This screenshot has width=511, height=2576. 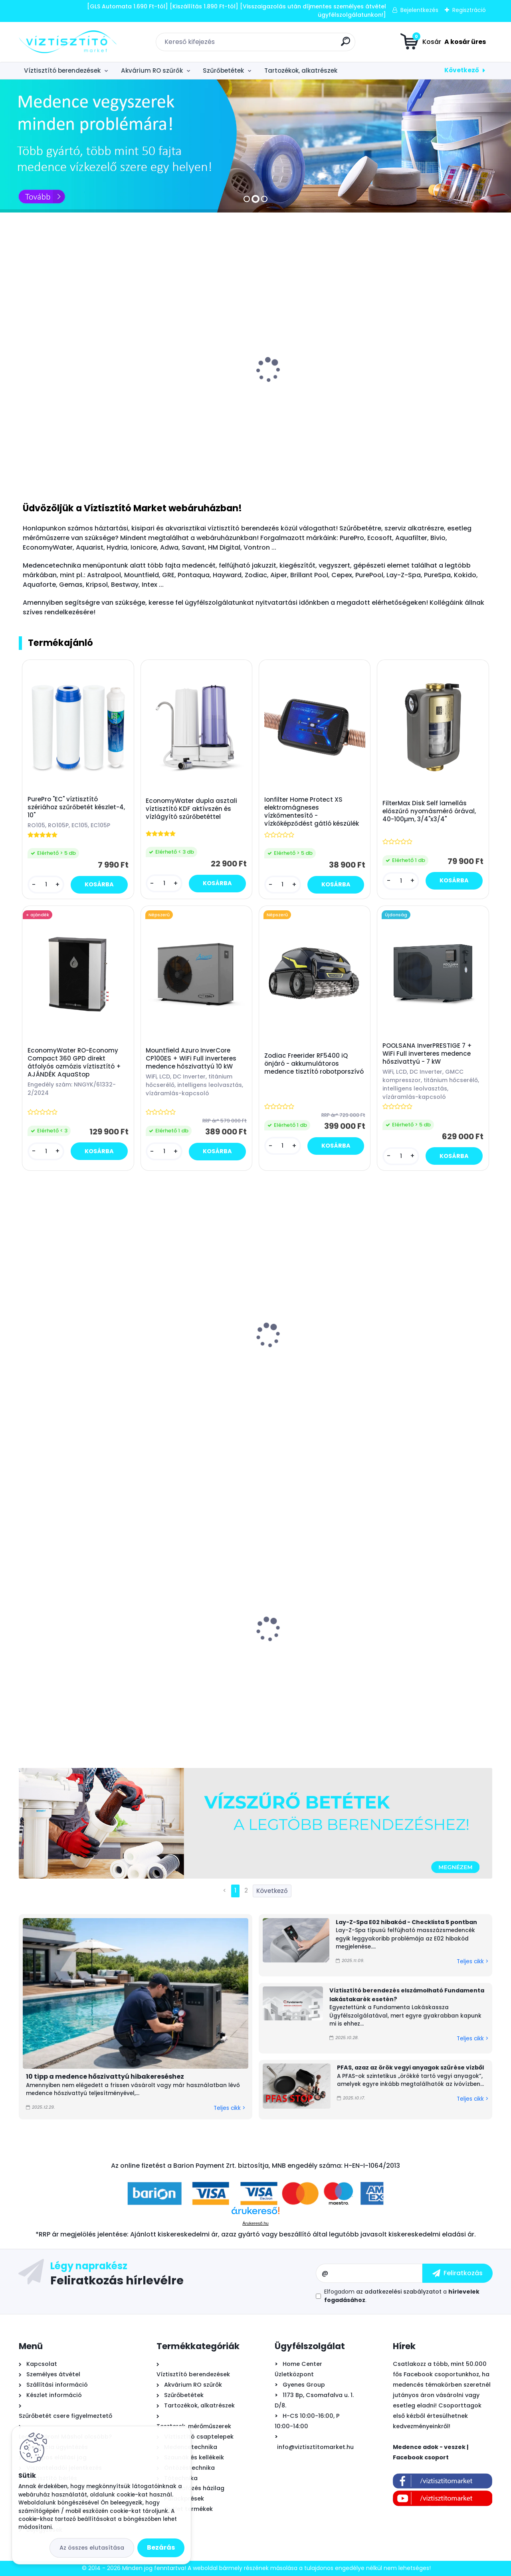 What do you see at coordinates (161, 2547) in the screenshot?
I see `Bezárás` at bounding box center [161, 2547].